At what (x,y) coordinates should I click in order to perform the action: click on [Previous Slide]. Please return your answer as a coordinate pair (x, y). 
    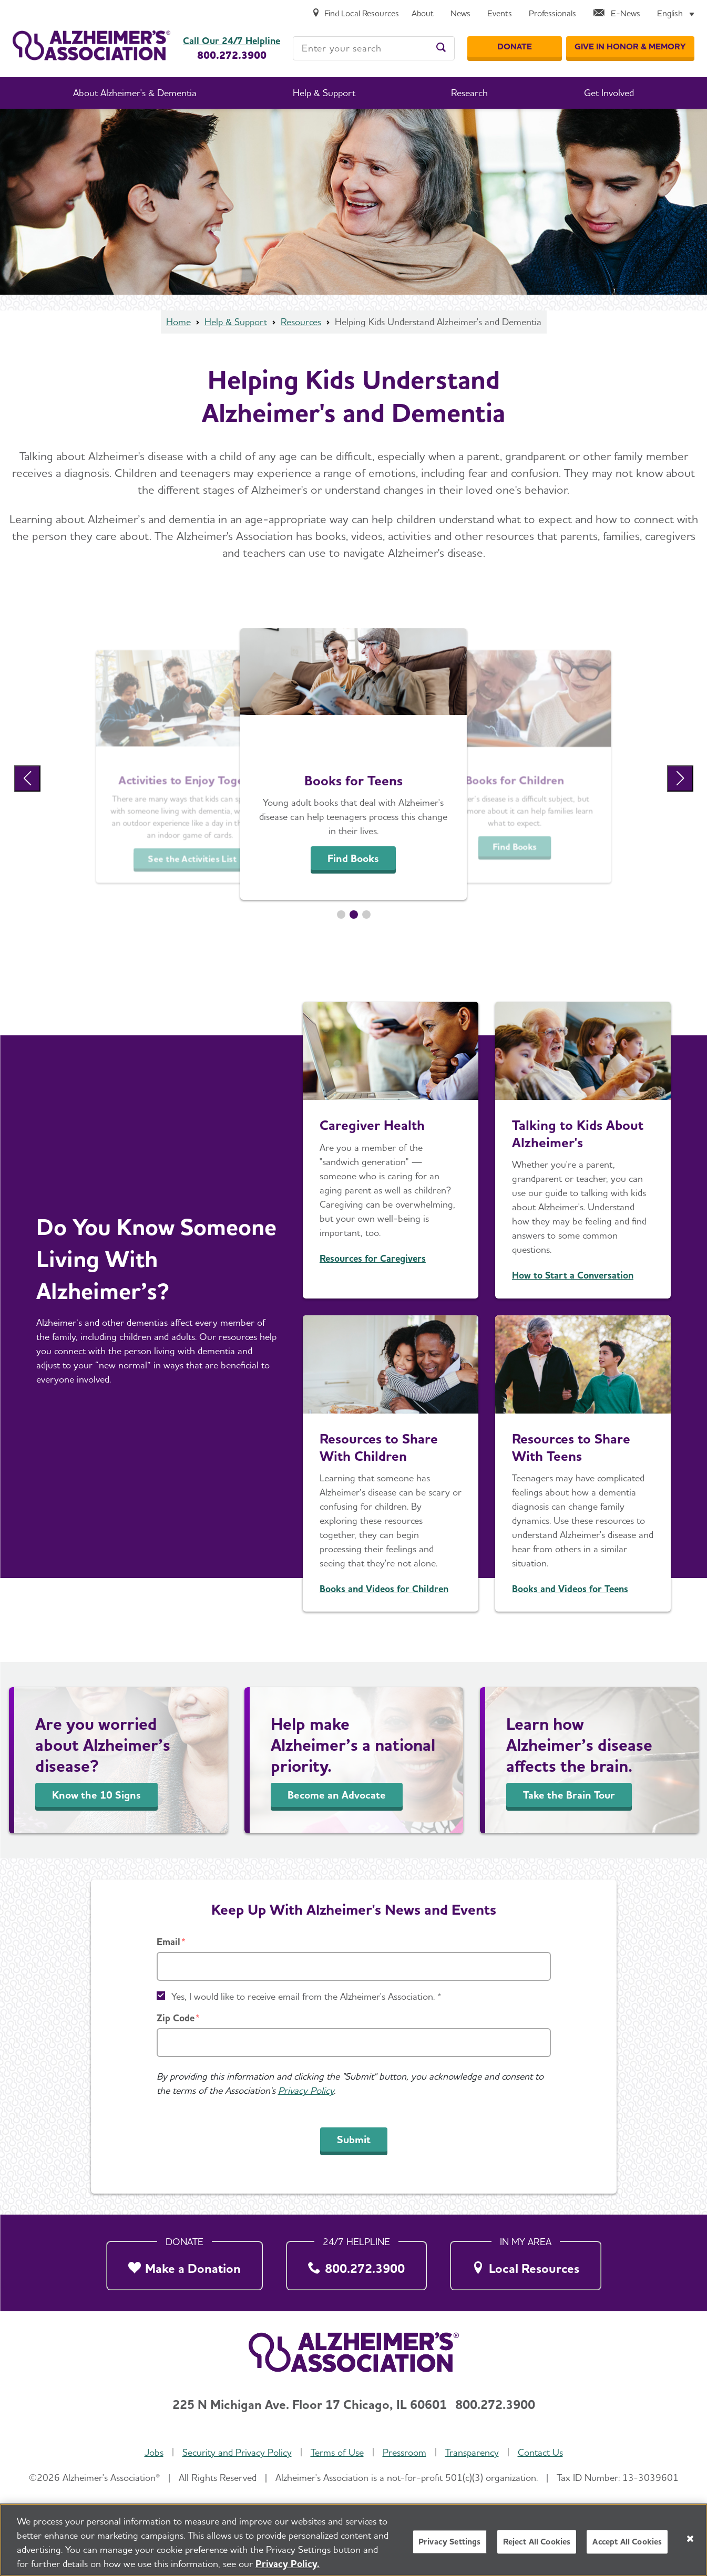
    Looking at the image, I should click on (27, 778).